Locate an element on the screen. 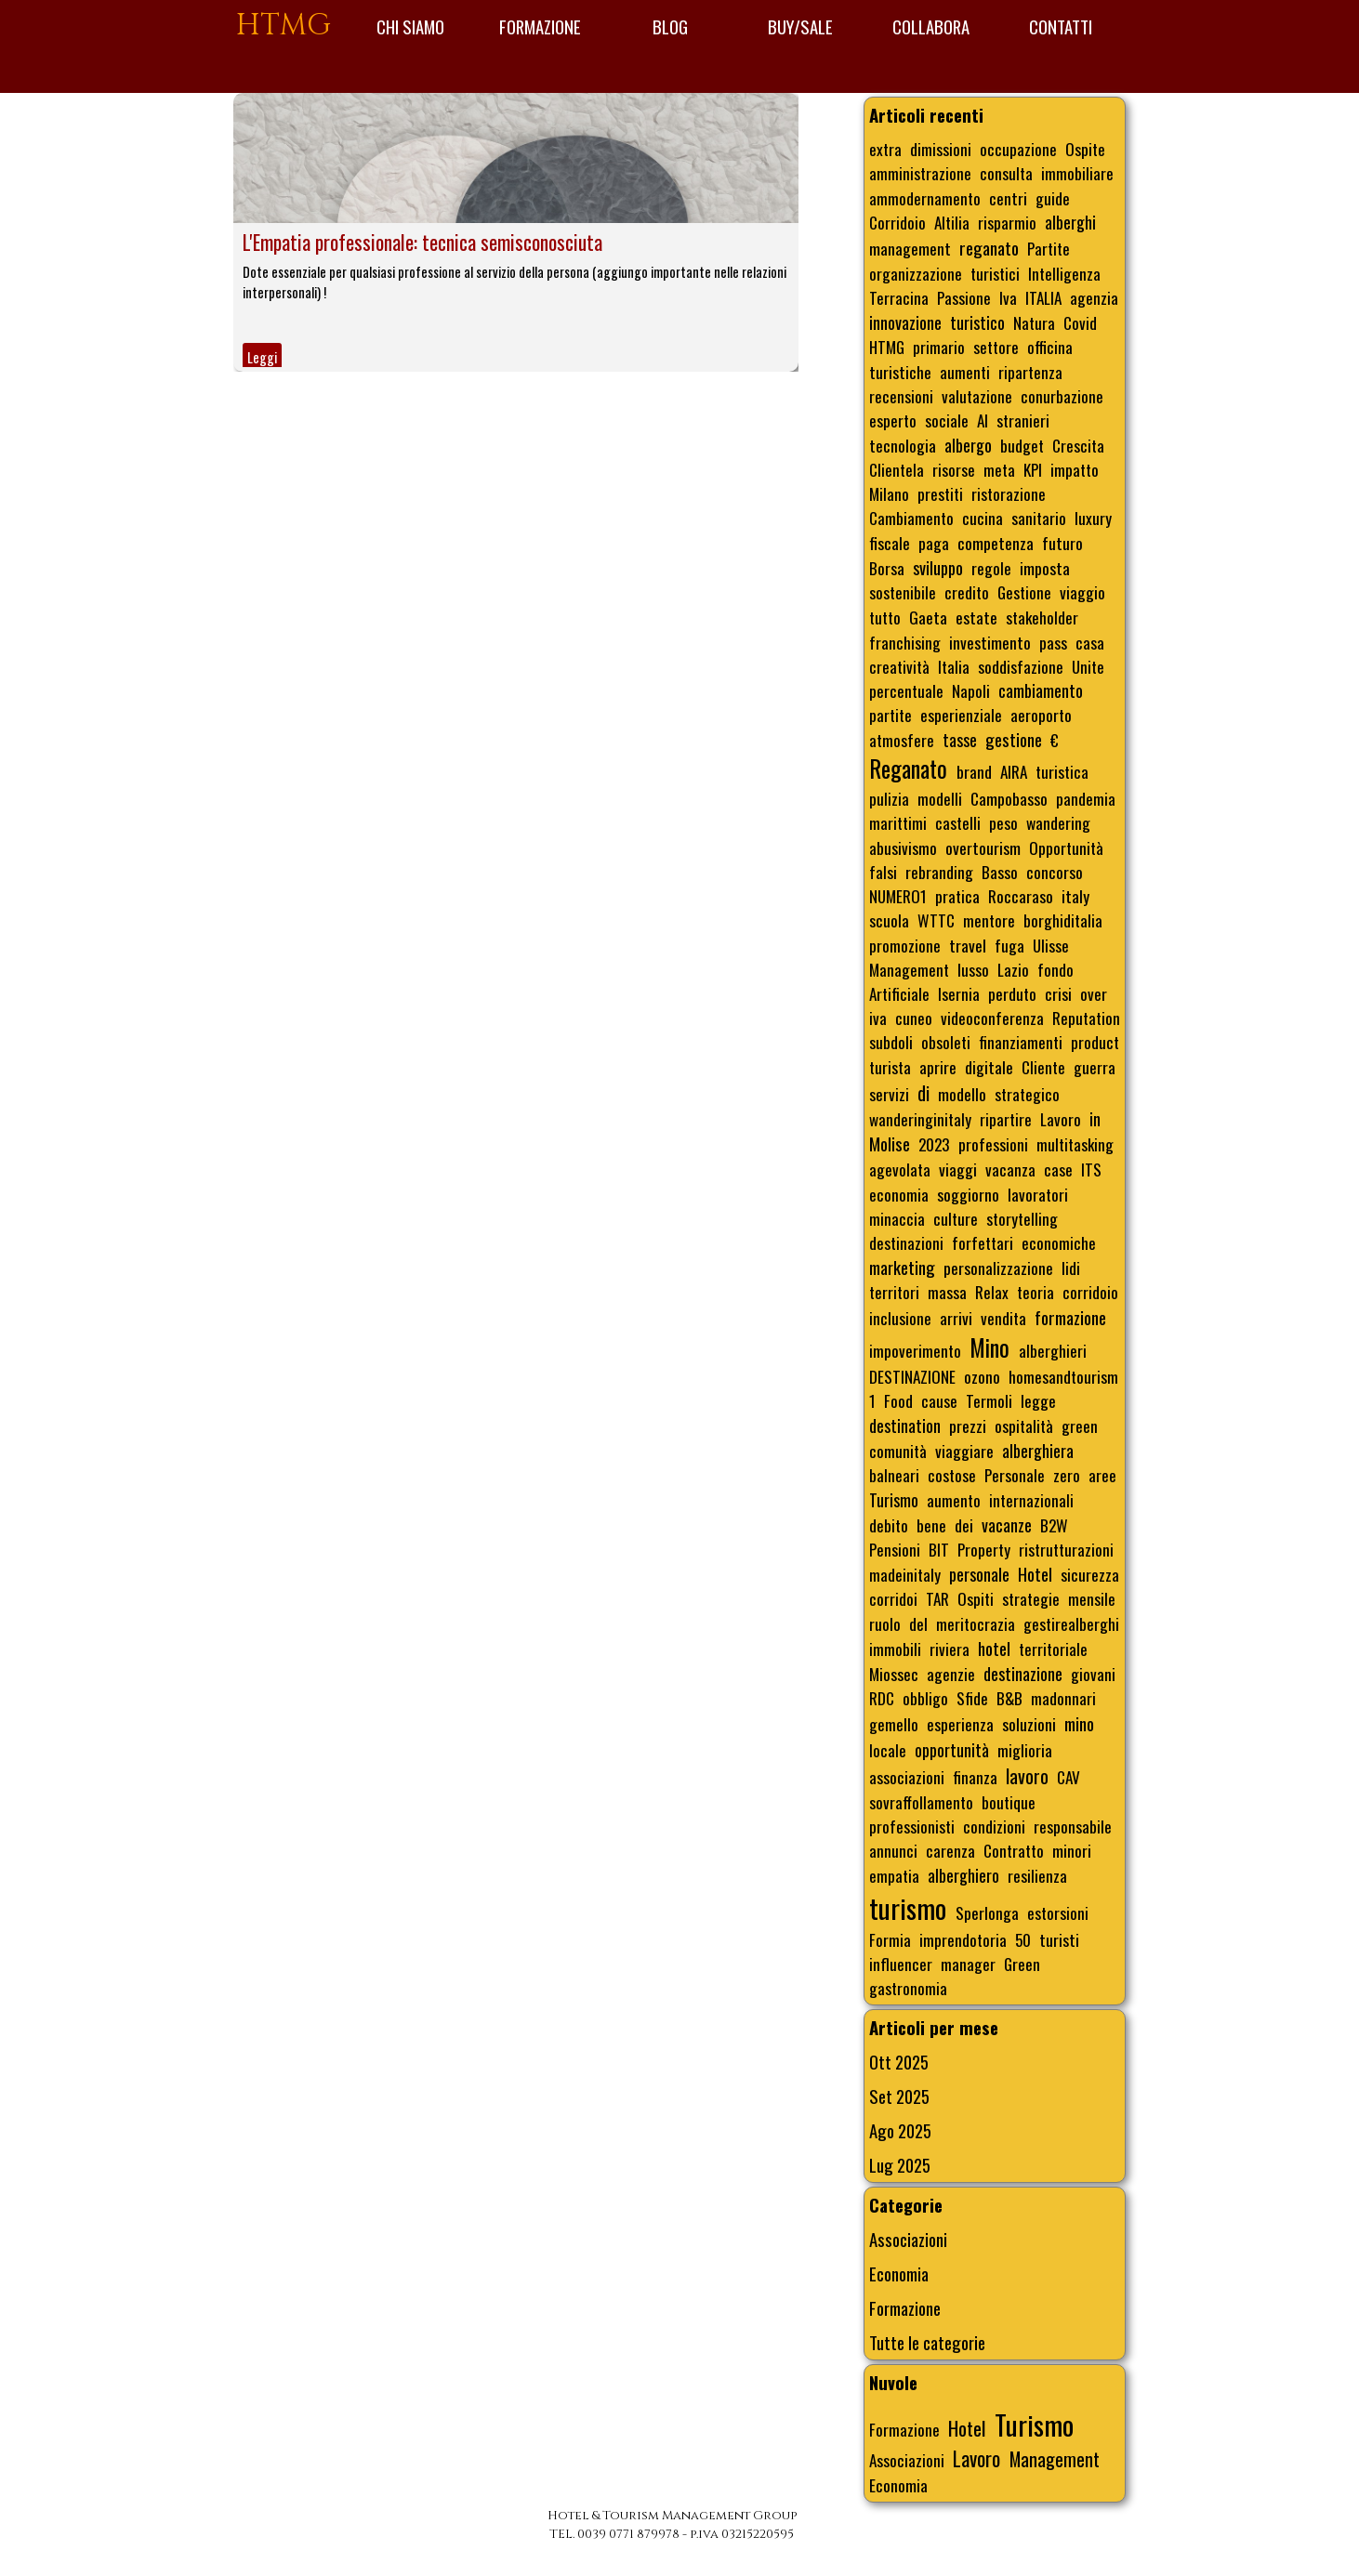 The width and height of the screenshot is (1359, 2576). formazione is located at coordinates (1070, 1317).